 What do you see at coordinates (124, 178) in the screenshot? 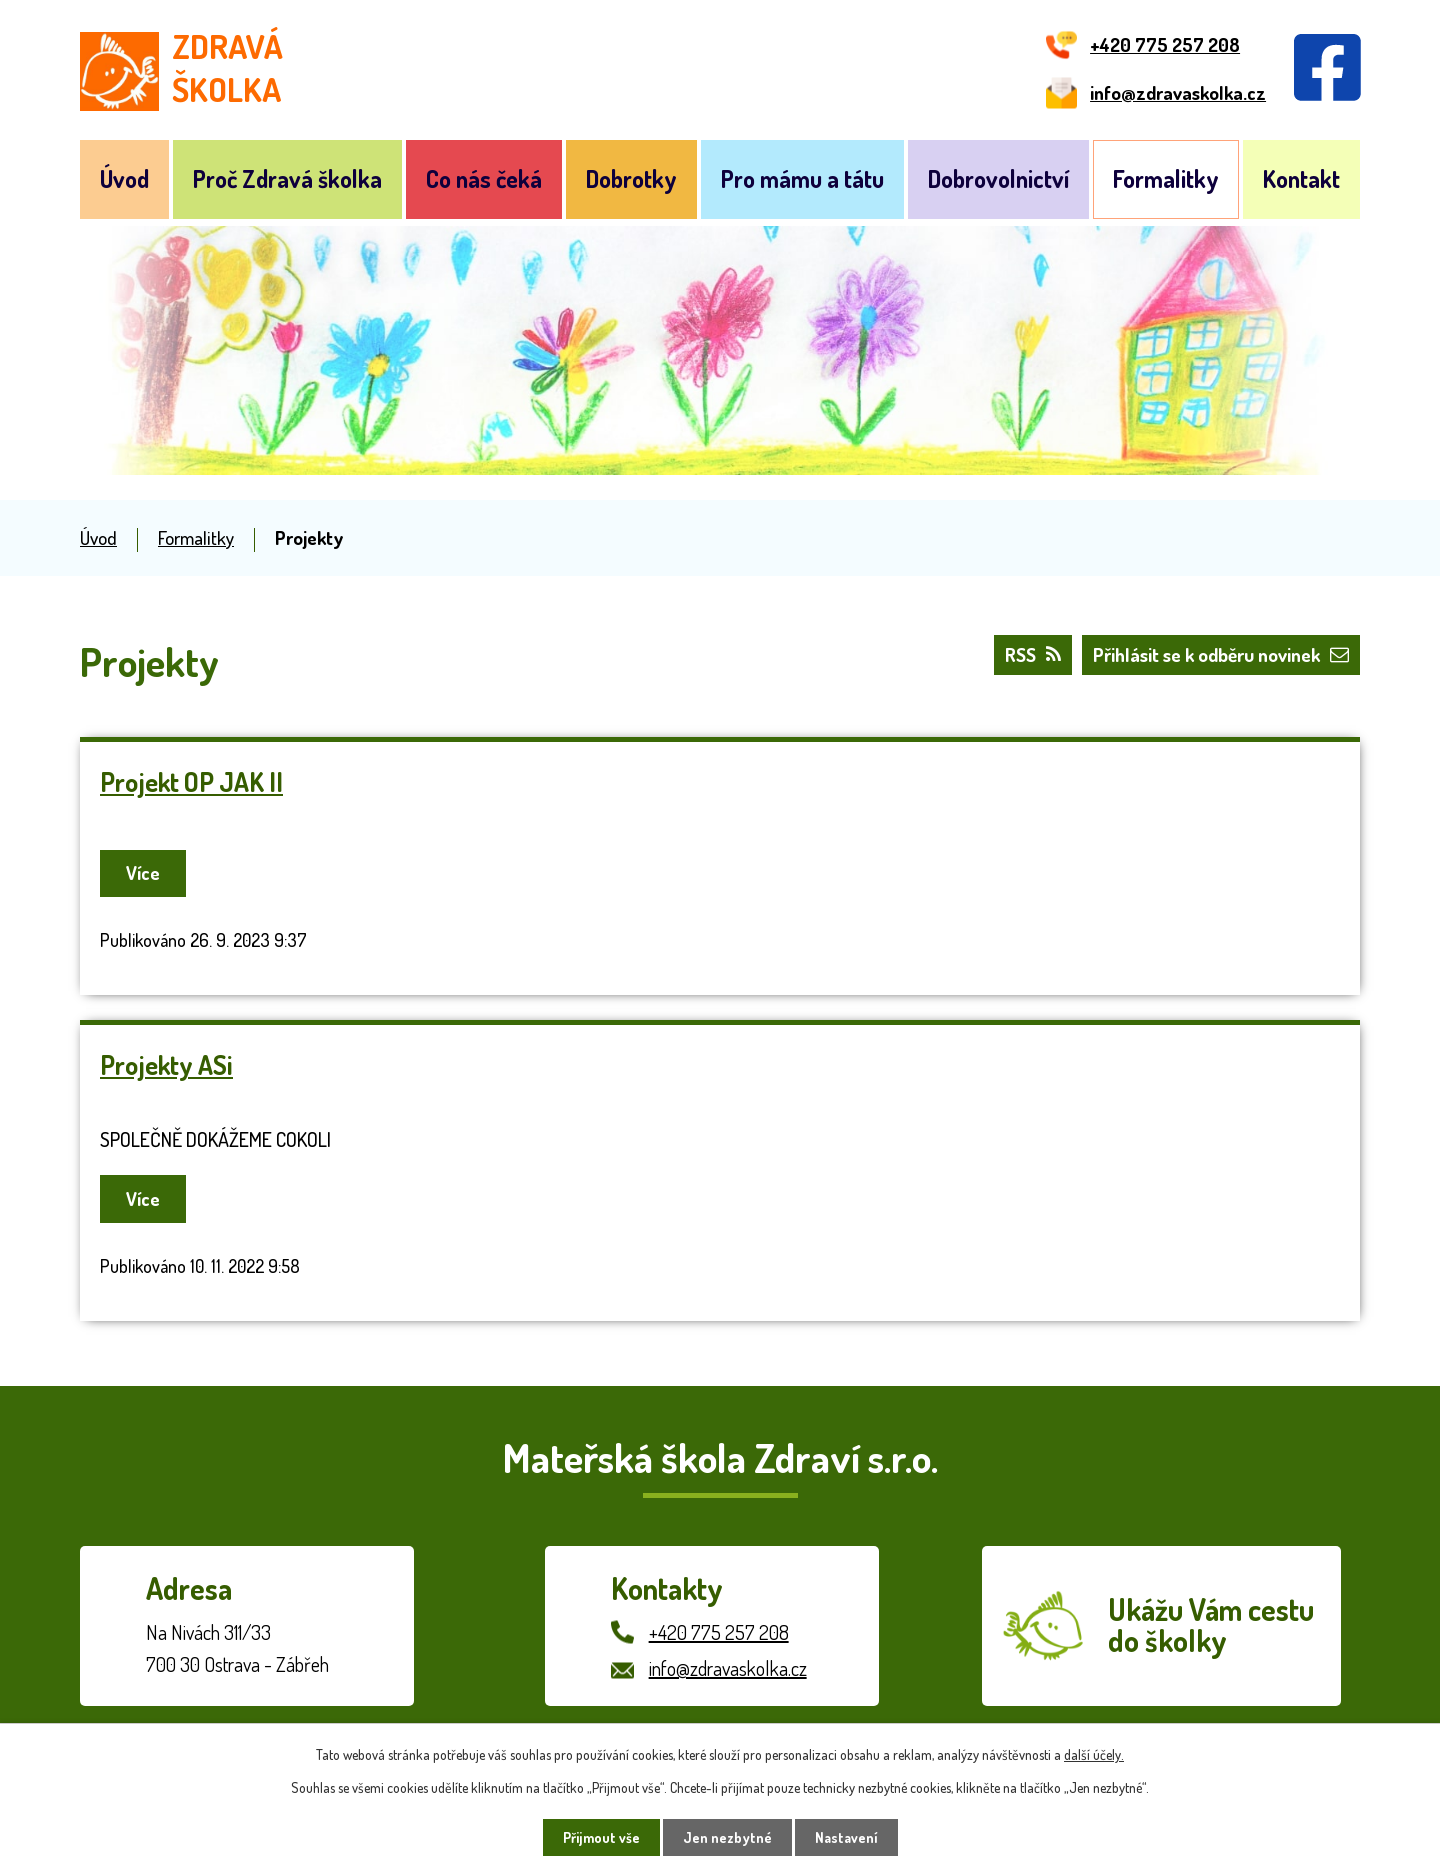
I see `Úvod` at bounding box center [124, 178].